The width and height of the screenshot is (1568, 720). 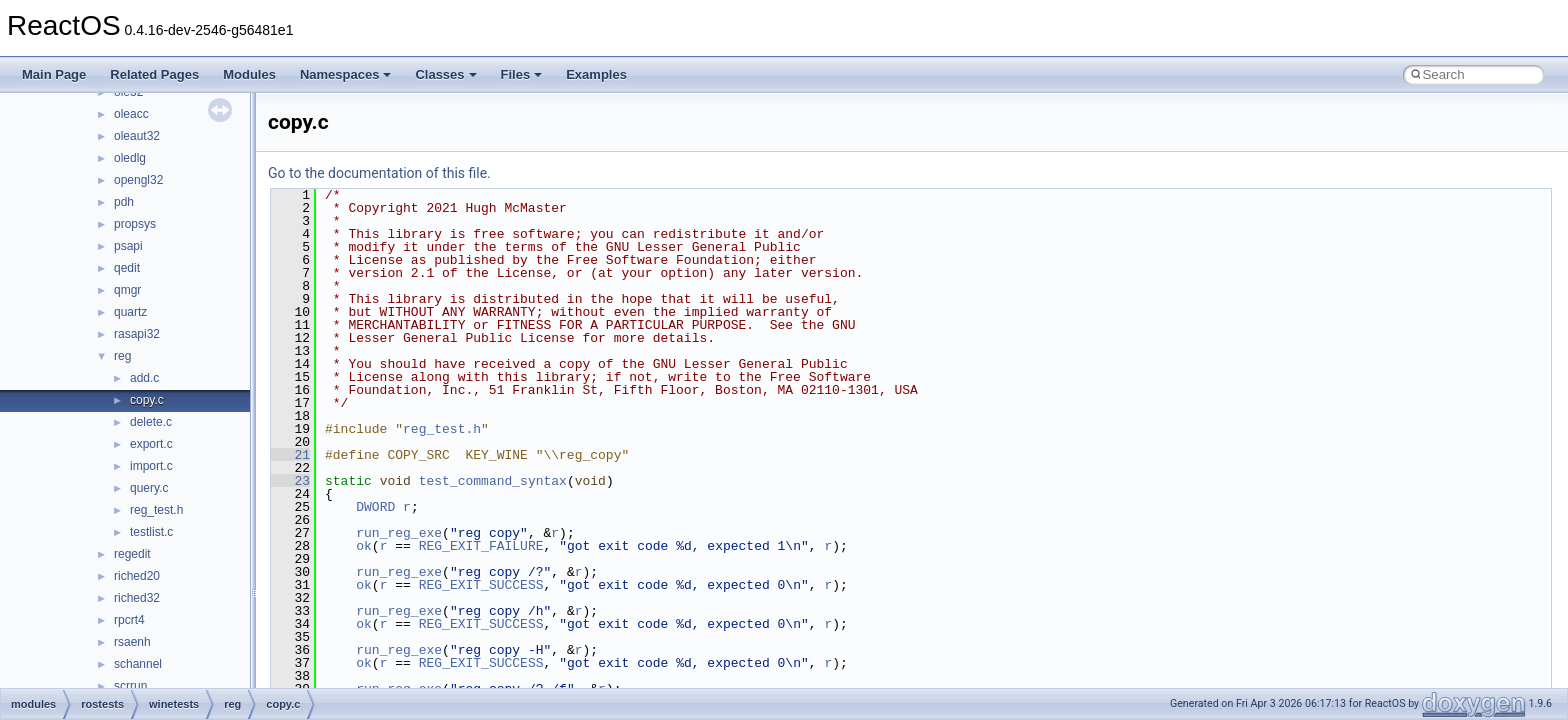 I want to click on regedit, so click(x=132, y=554).